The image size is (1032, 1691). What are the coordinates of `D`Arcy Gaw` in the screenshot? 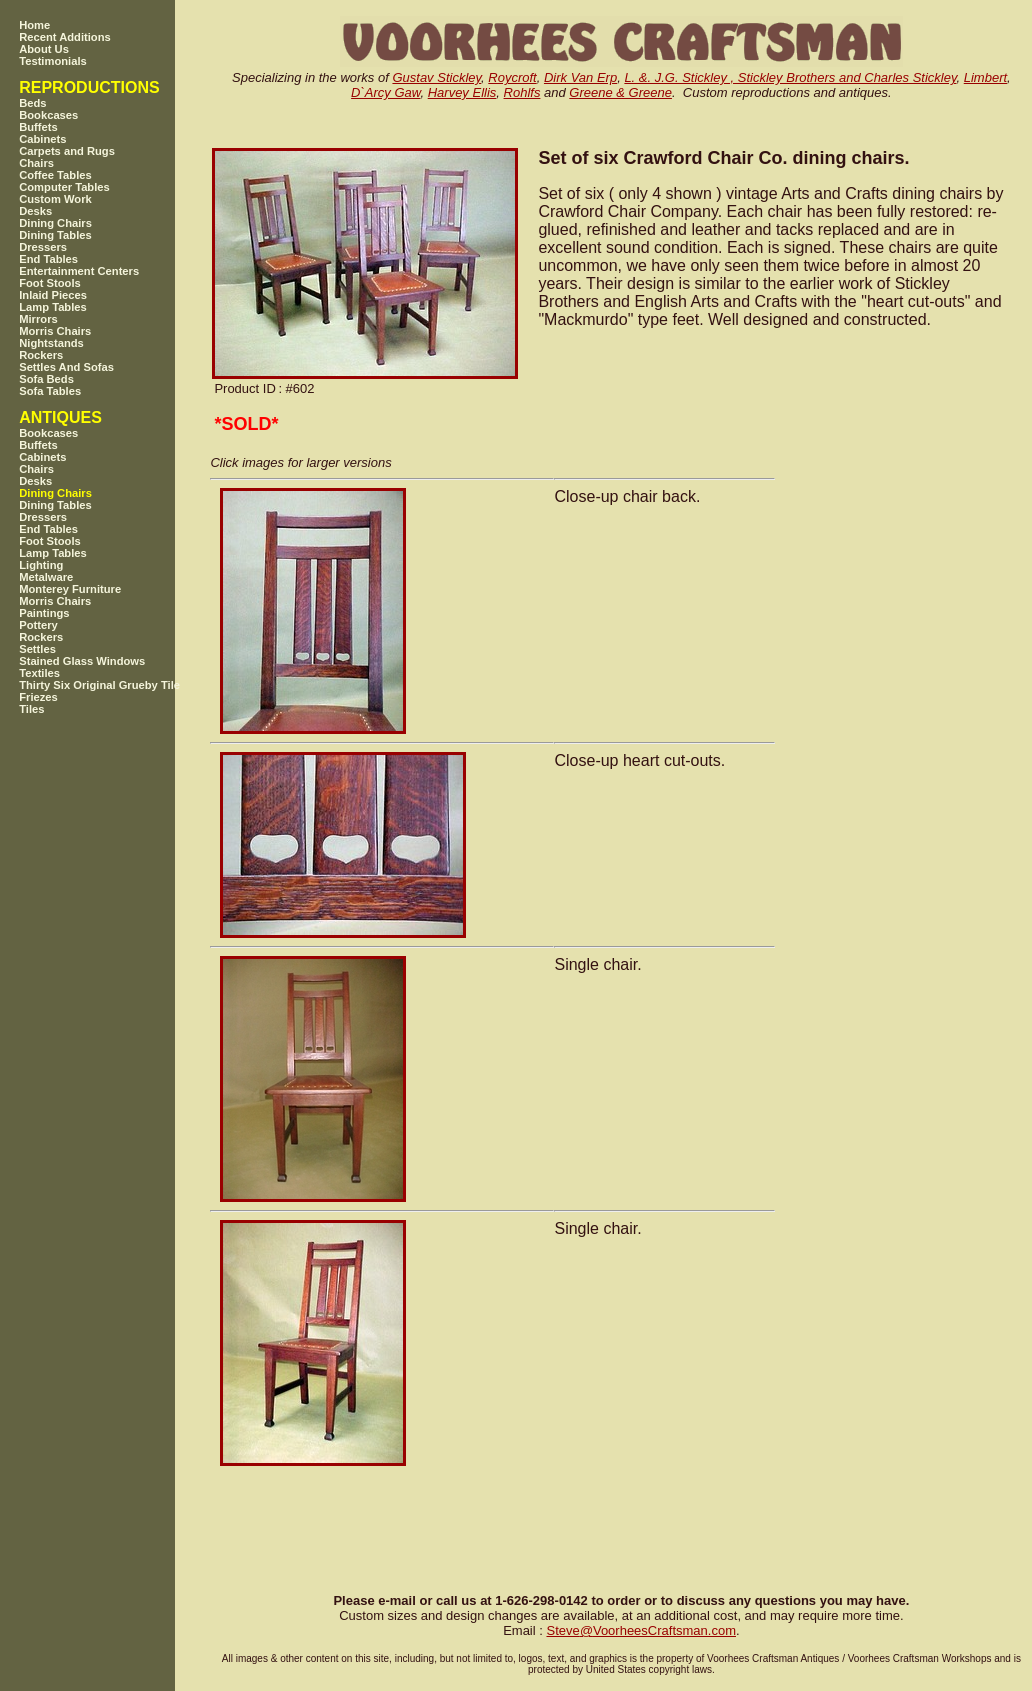 It's located at (385, 92).